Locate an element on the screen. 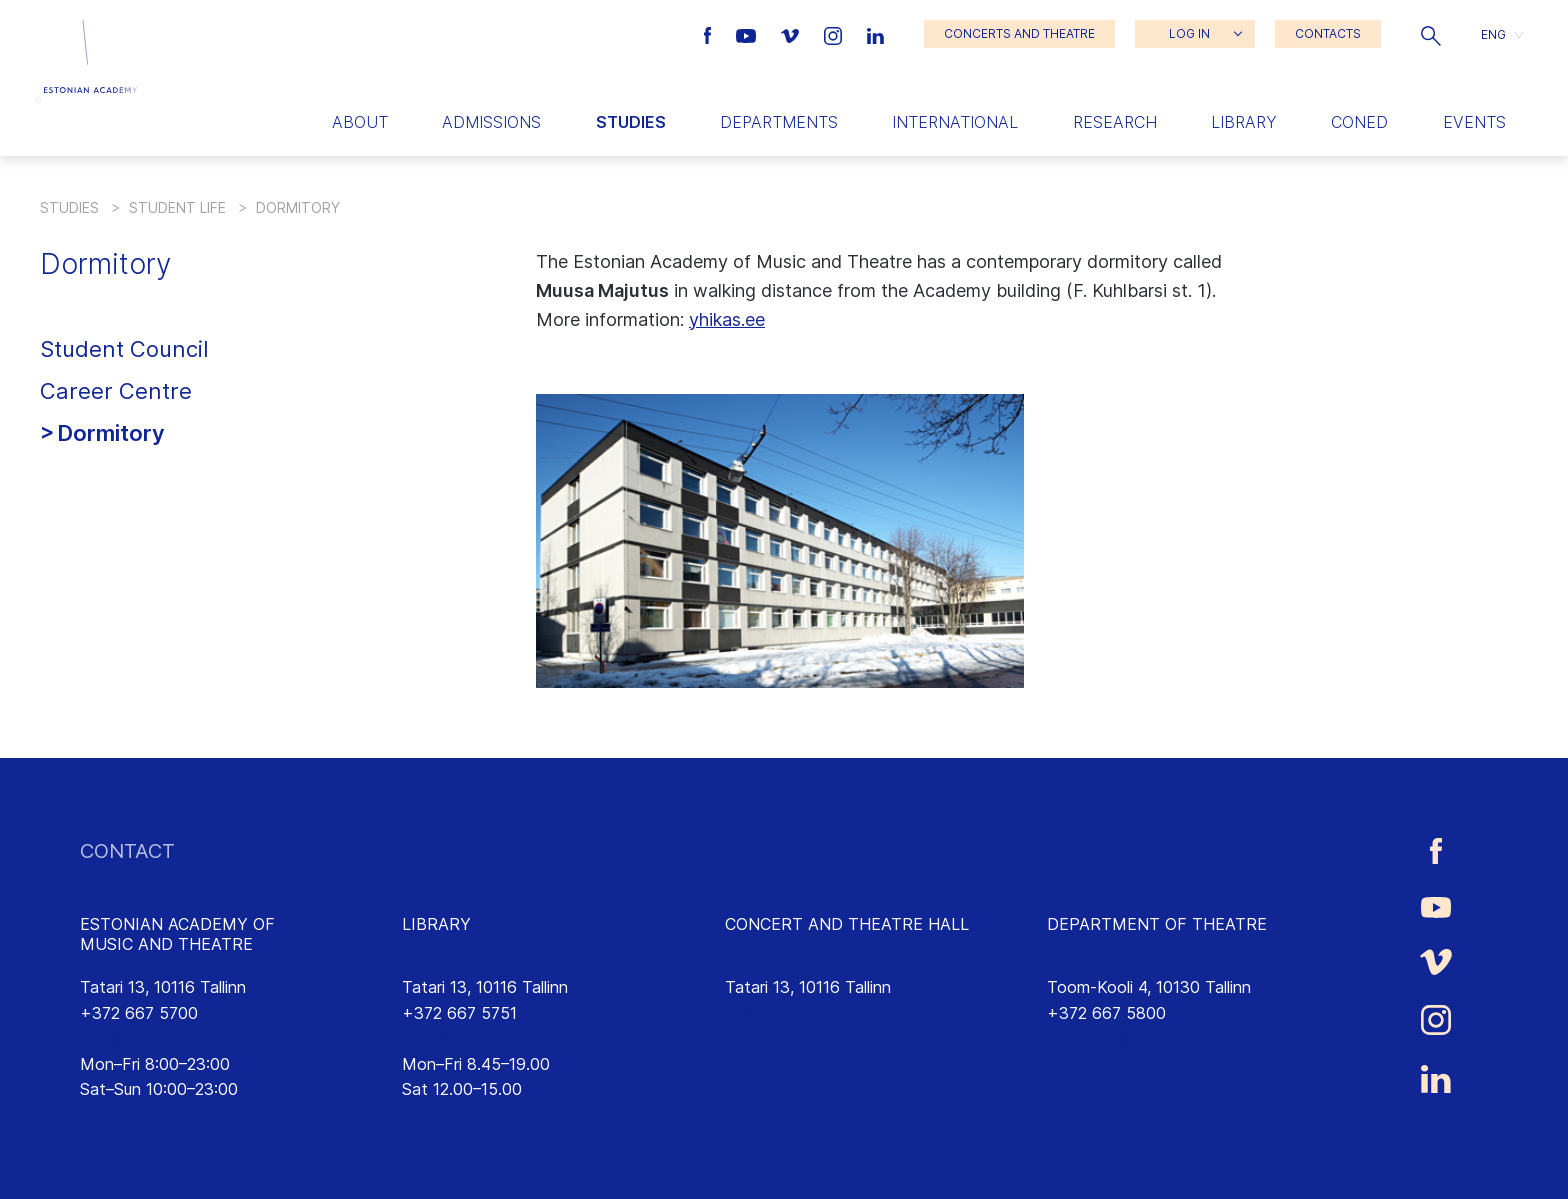 The height and width of the screenshot is (1199, 1568). [button] is located at coordinates (1431, 34).